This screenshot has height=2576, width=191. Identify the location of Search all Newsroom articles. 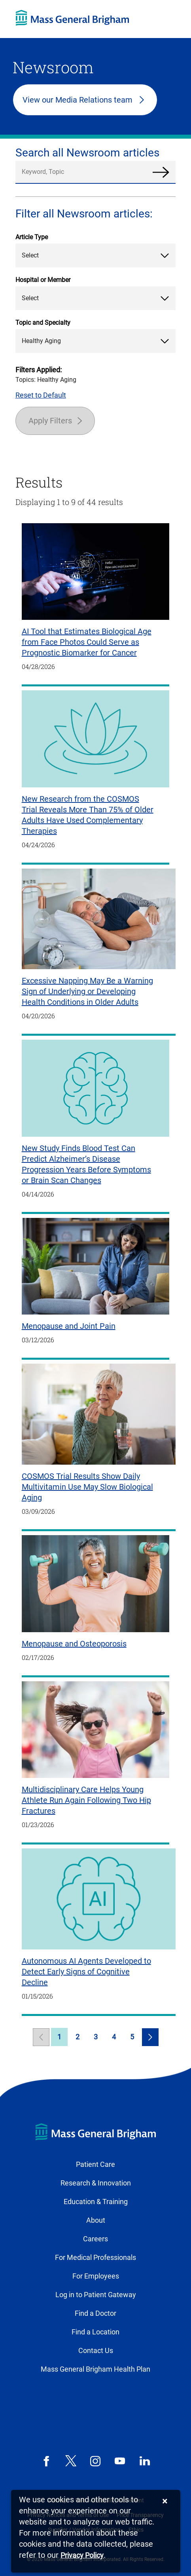
(87, 152).